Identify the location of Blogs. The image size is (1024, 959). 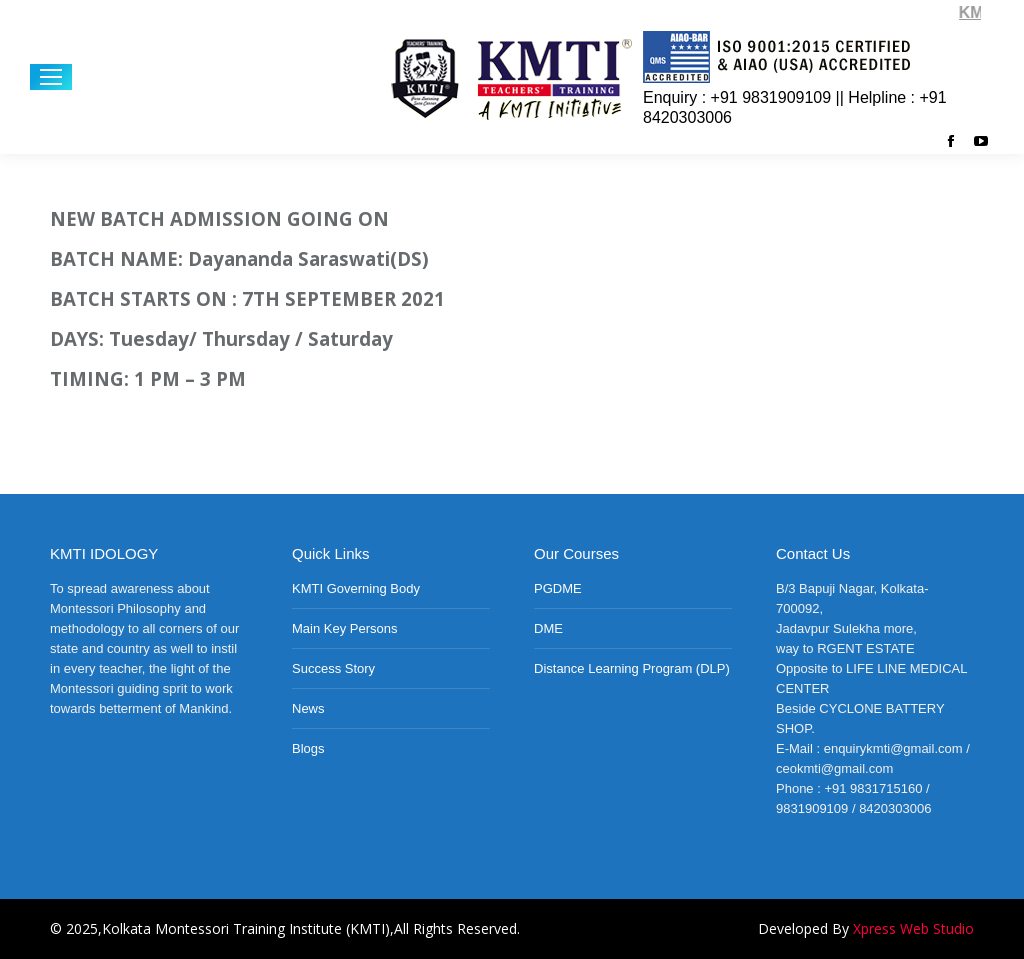
(308, 748).